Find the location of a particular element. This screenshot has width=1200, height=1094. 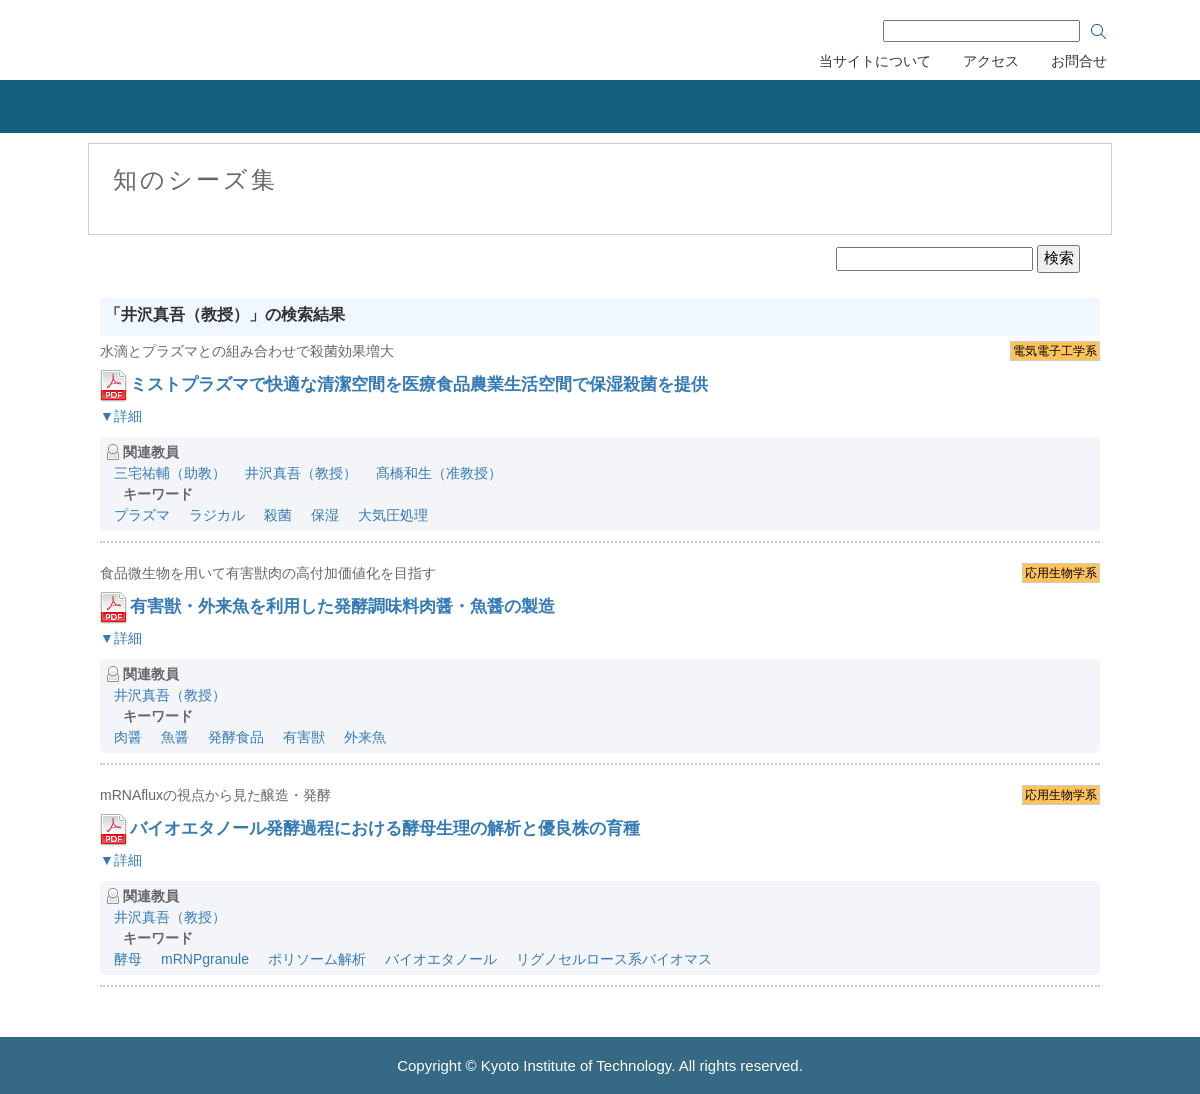

刊行物 is located at coordinates (896, 106).